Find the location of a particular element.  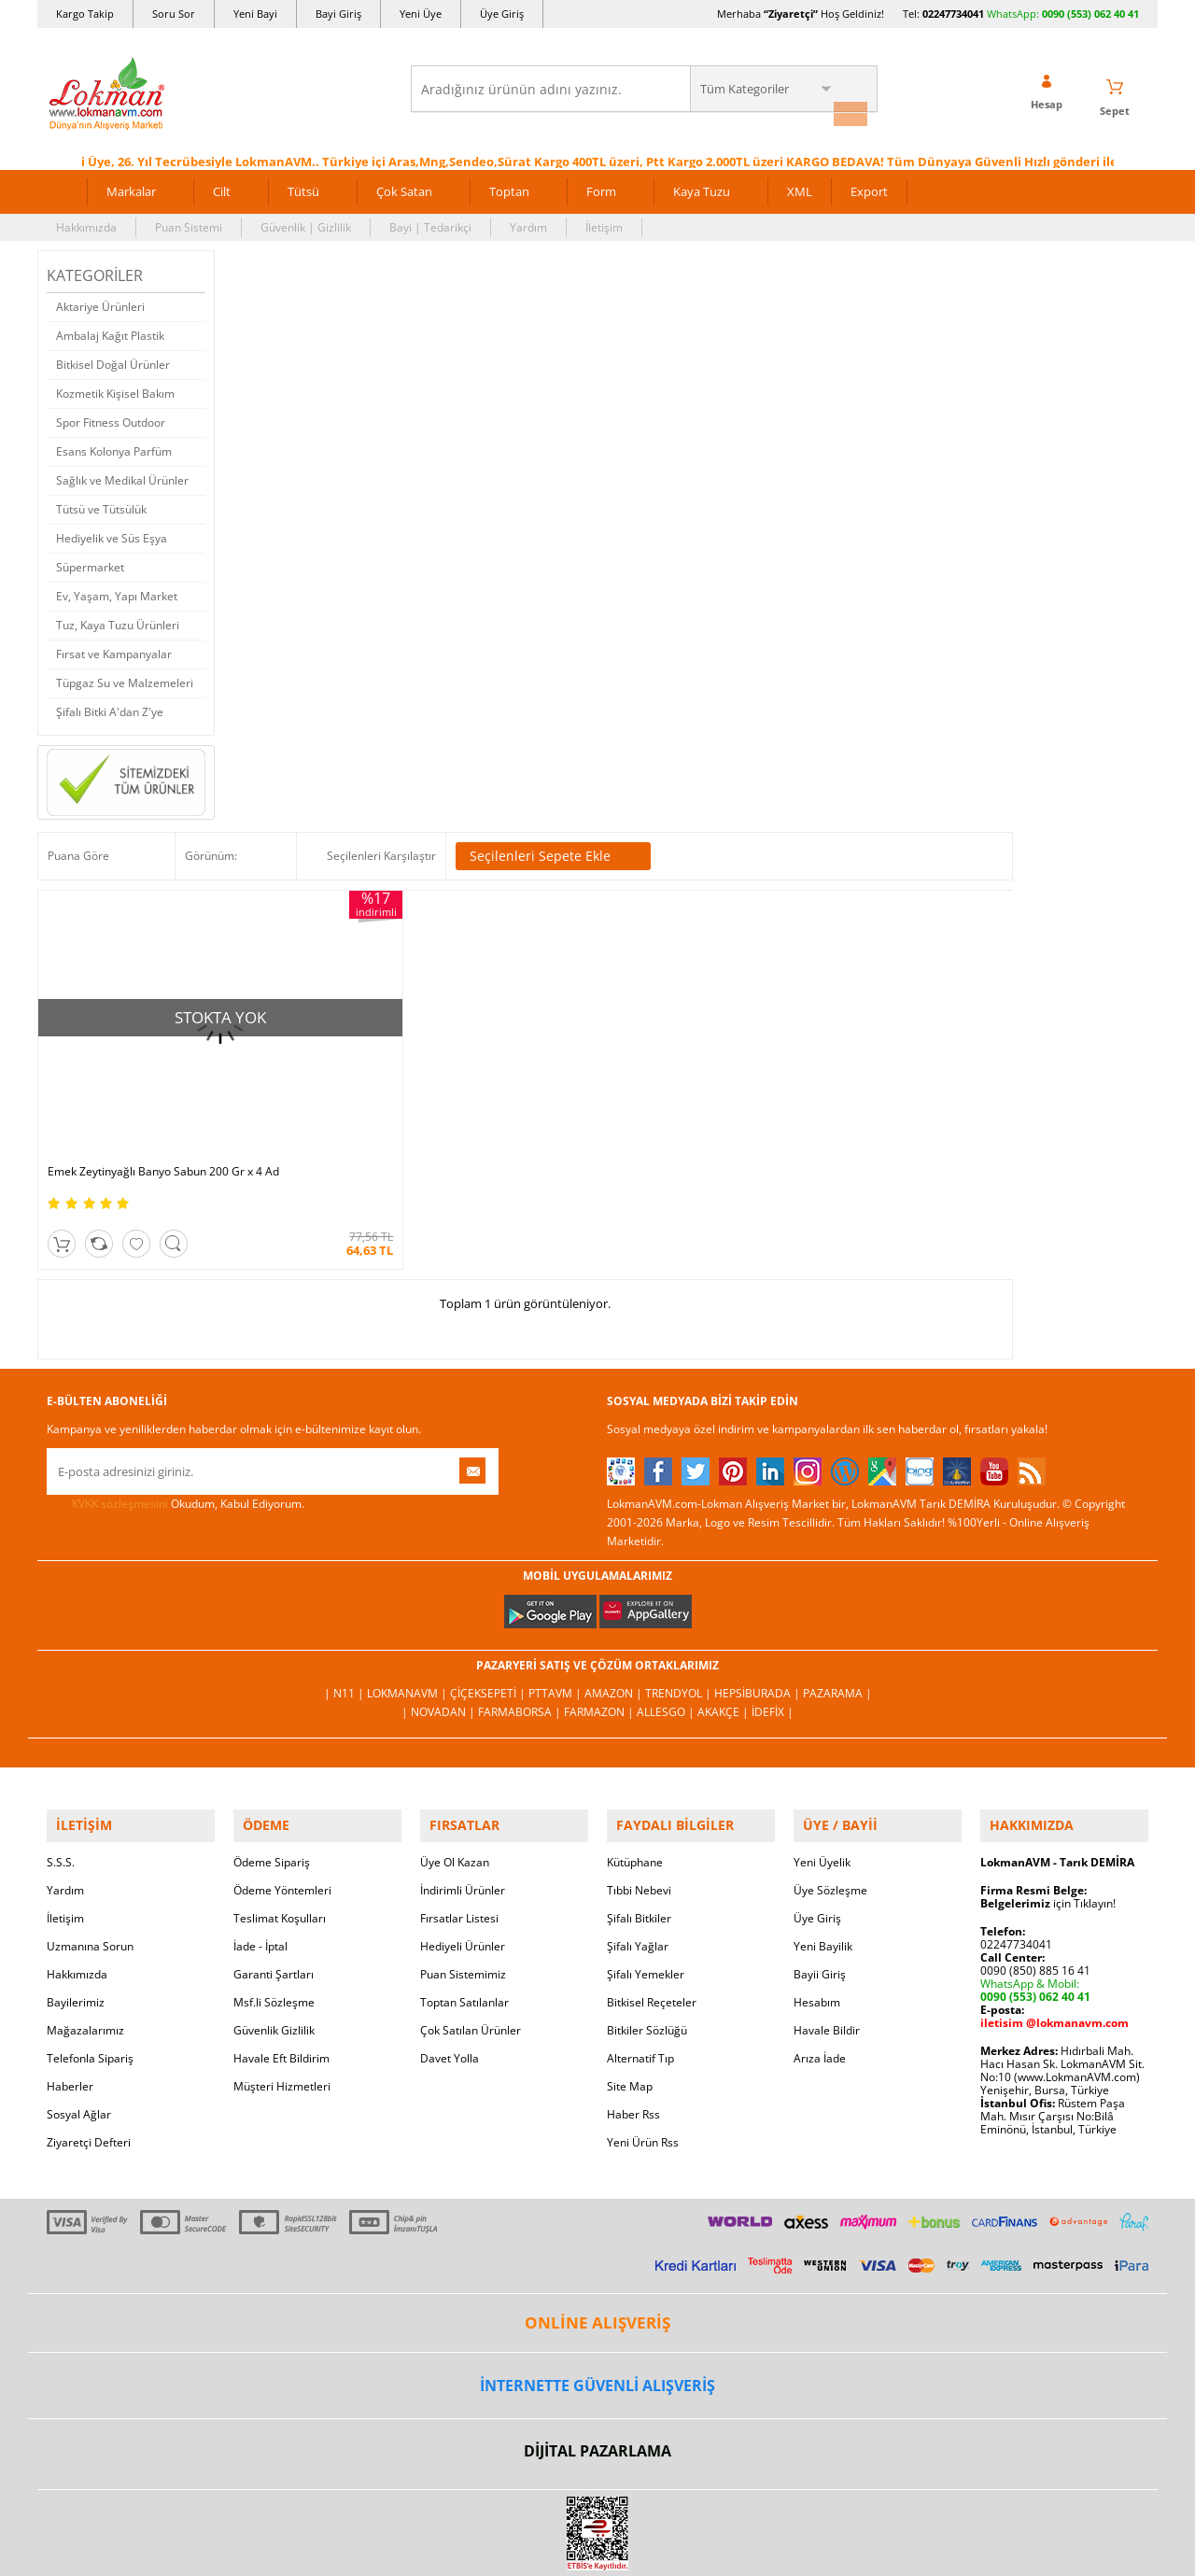

Üye Sözleşme is located at coordinates (830, 1802).